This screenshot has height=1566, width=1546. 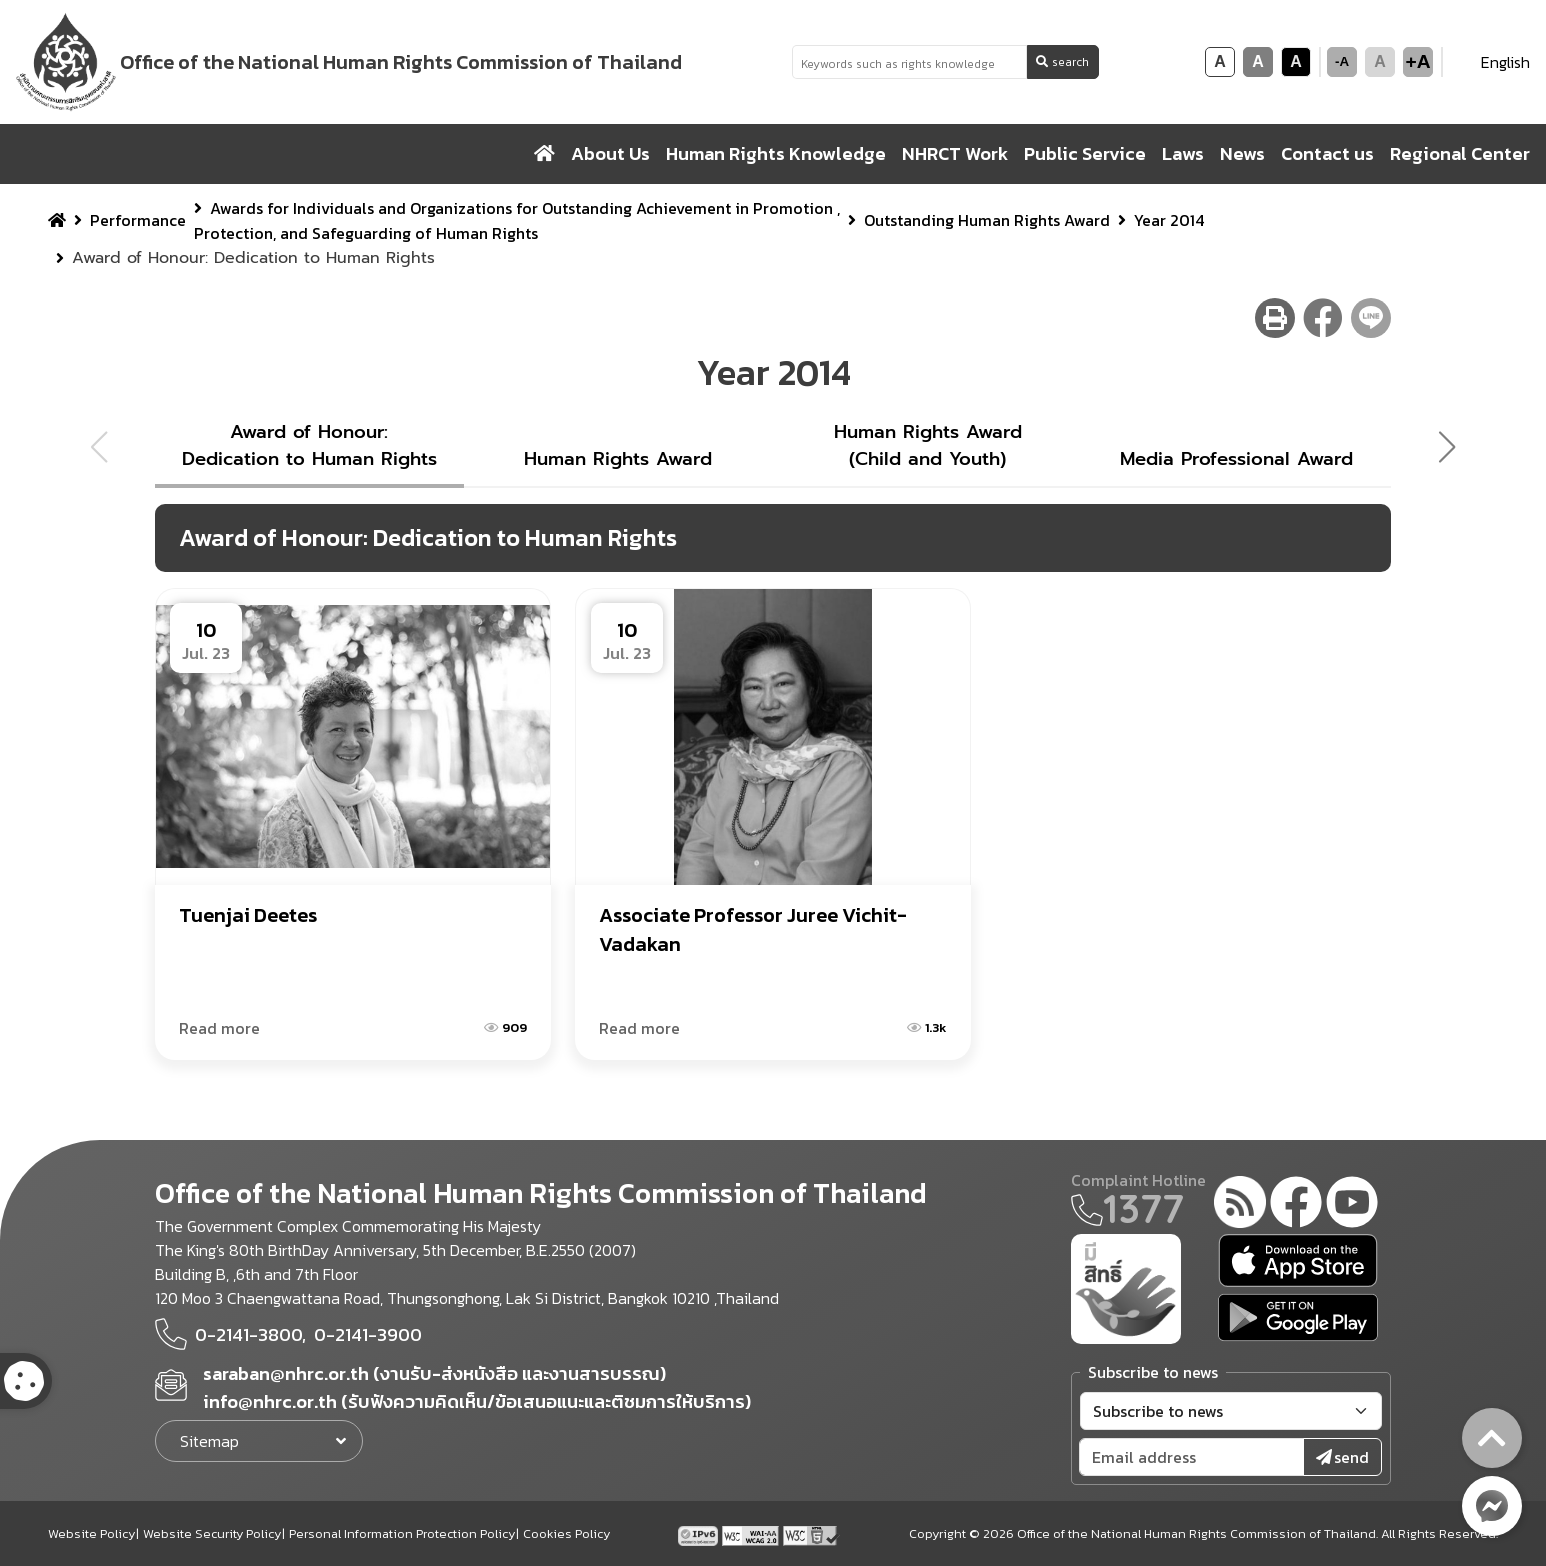 What do you see at coordinates (544, 154) in the screenshot?
I see `[home]` at bounding box center [544, 154].